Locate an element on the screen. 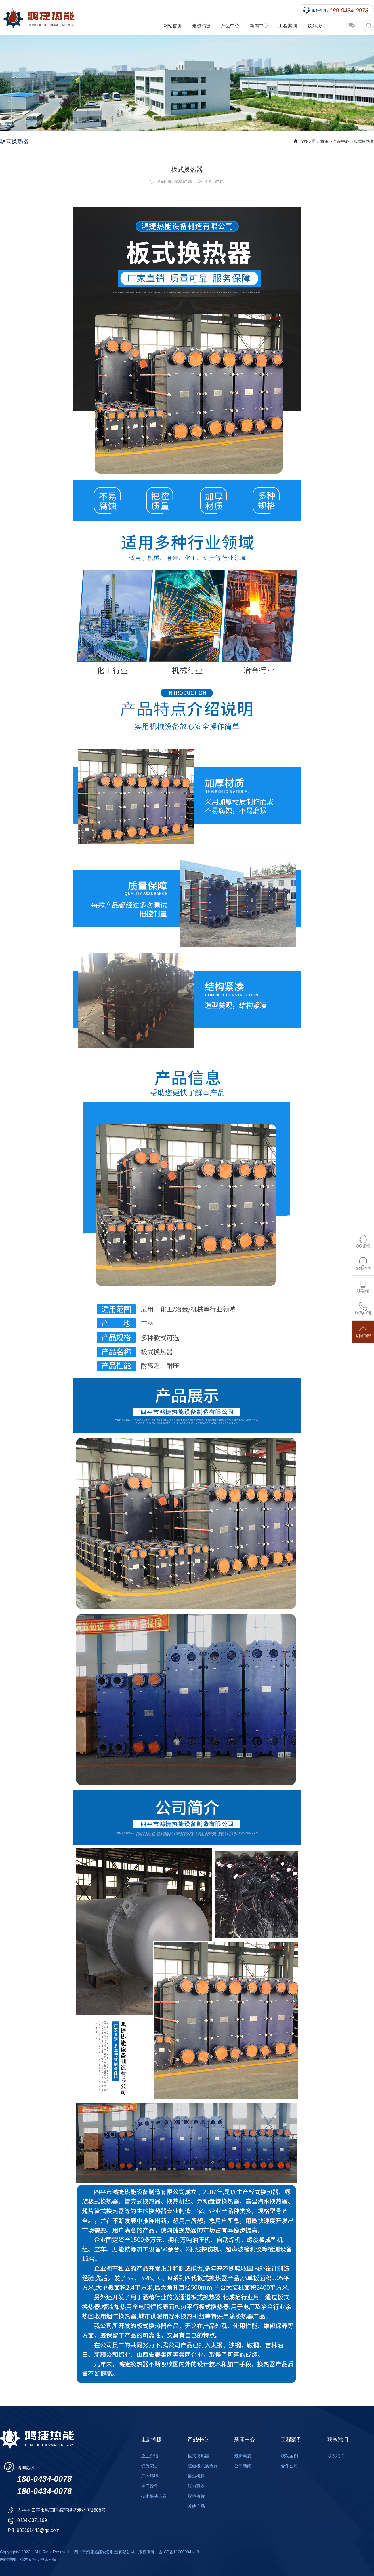  首页 is located at coordinates (324, 141).